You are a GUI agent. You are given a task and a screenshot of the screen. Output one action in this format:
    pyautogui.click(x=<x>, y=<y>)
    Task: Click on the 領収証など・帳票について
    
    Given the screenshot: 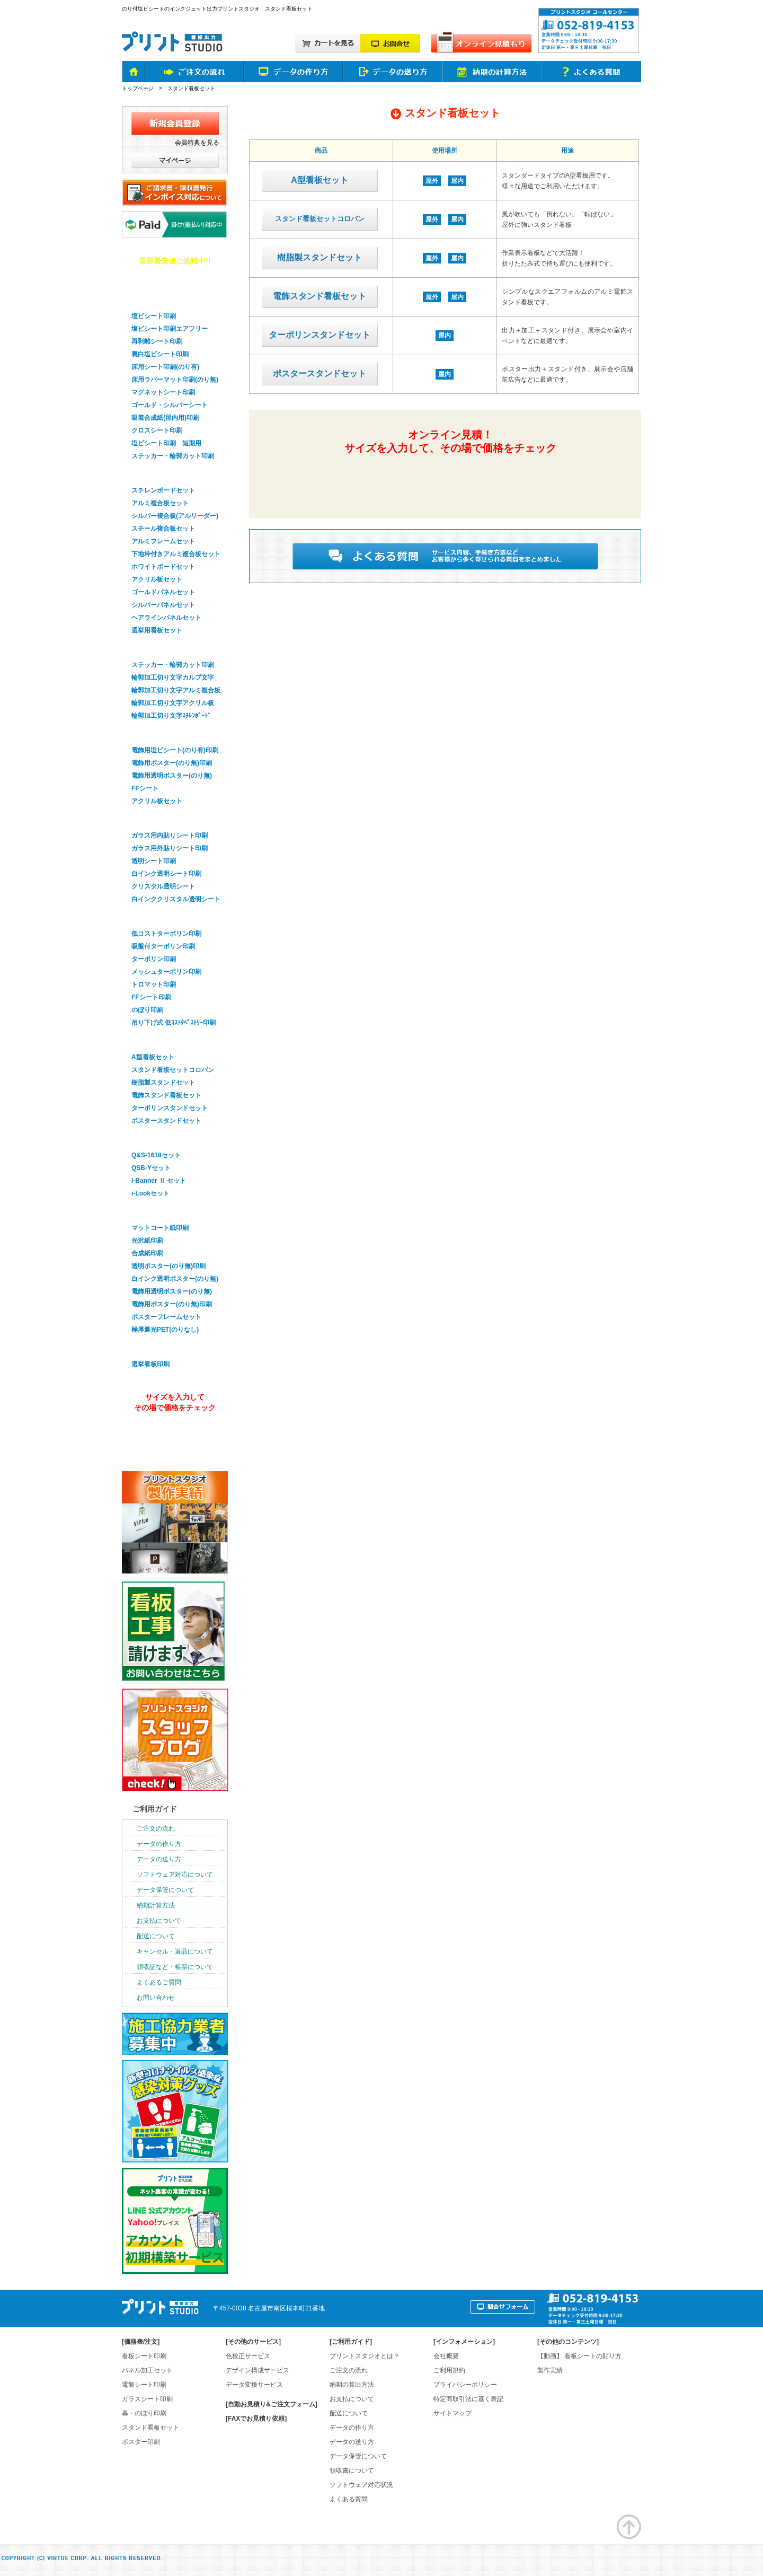 What is the action you would take?
    pyautogui.click(x=175, y=1967)
    